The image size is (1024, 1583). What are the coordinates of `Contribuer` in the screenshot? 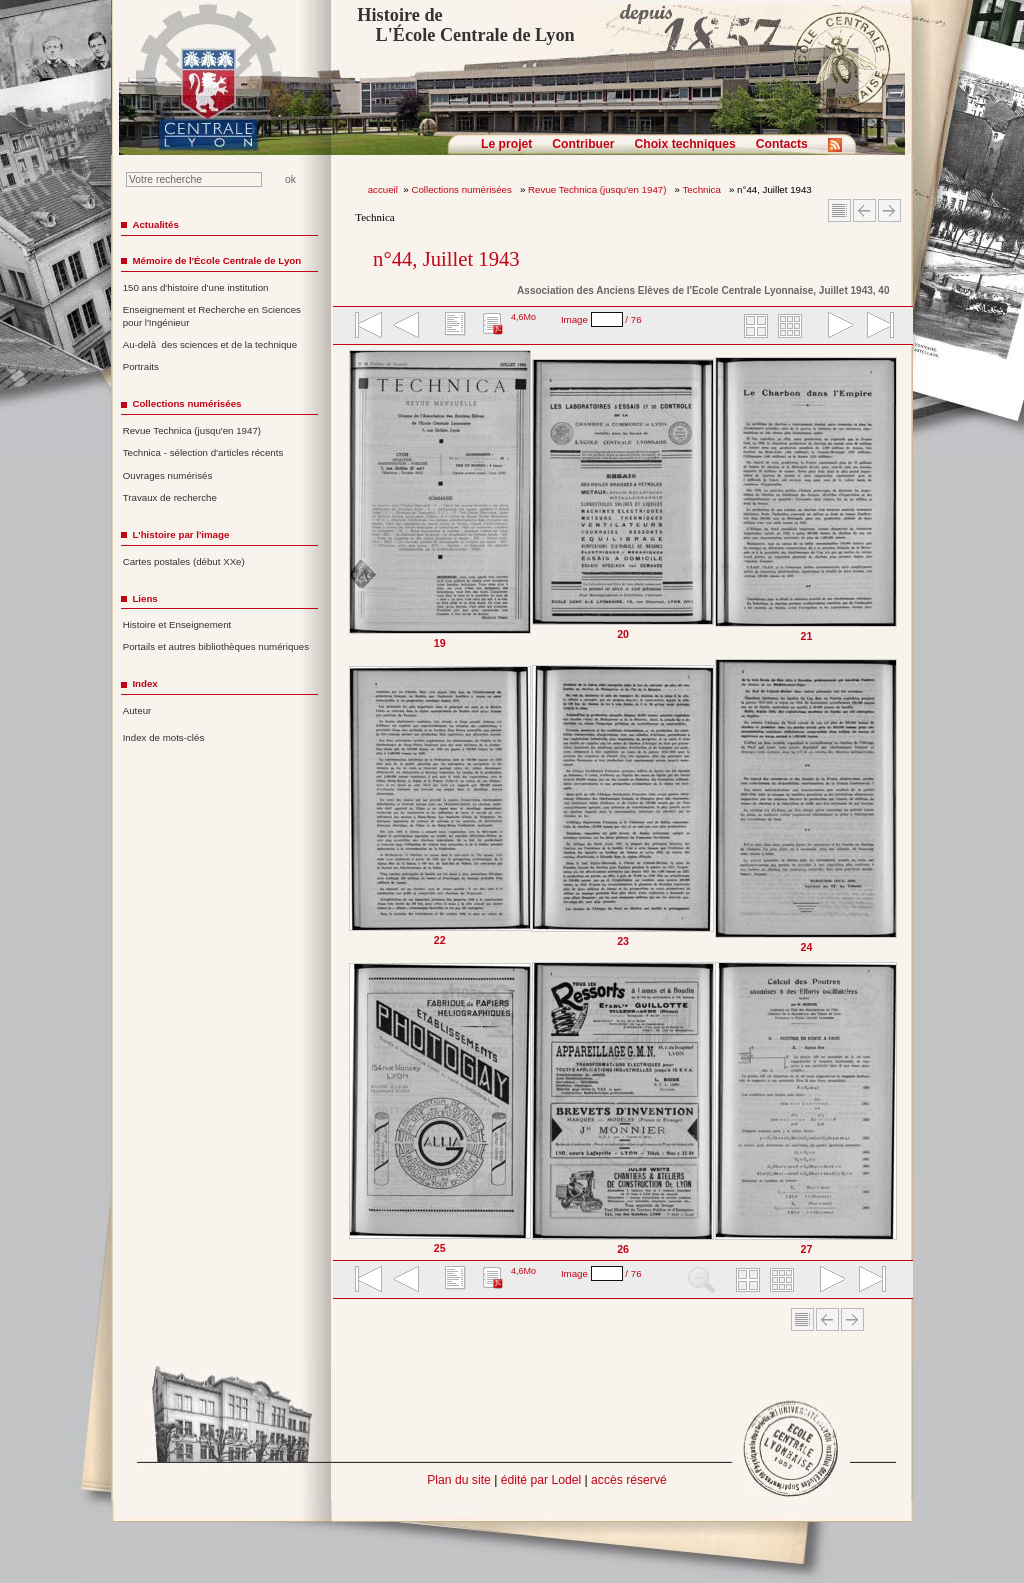 It's located at (583, 144).